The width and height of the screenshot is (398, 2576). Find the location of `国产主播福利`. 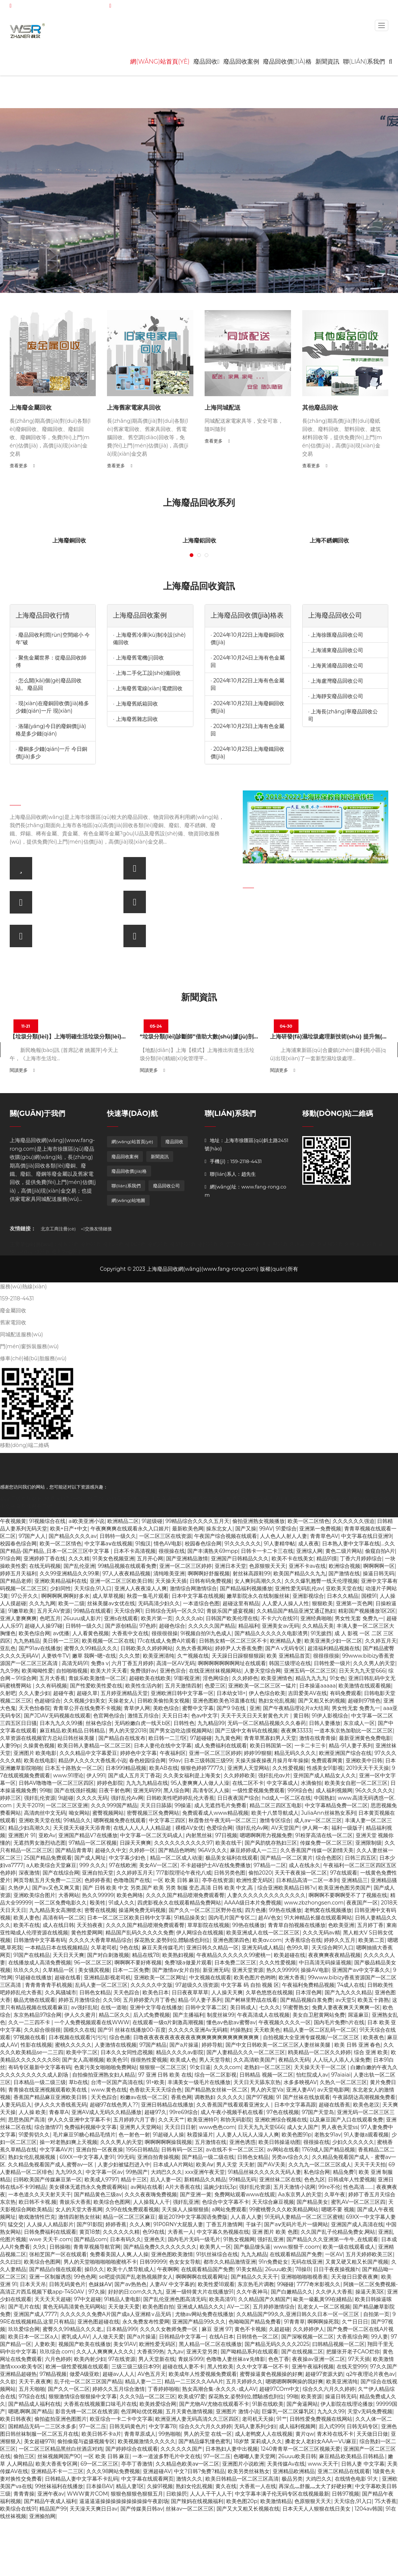

国产主播福利 is located at coordinates (188, 2014).